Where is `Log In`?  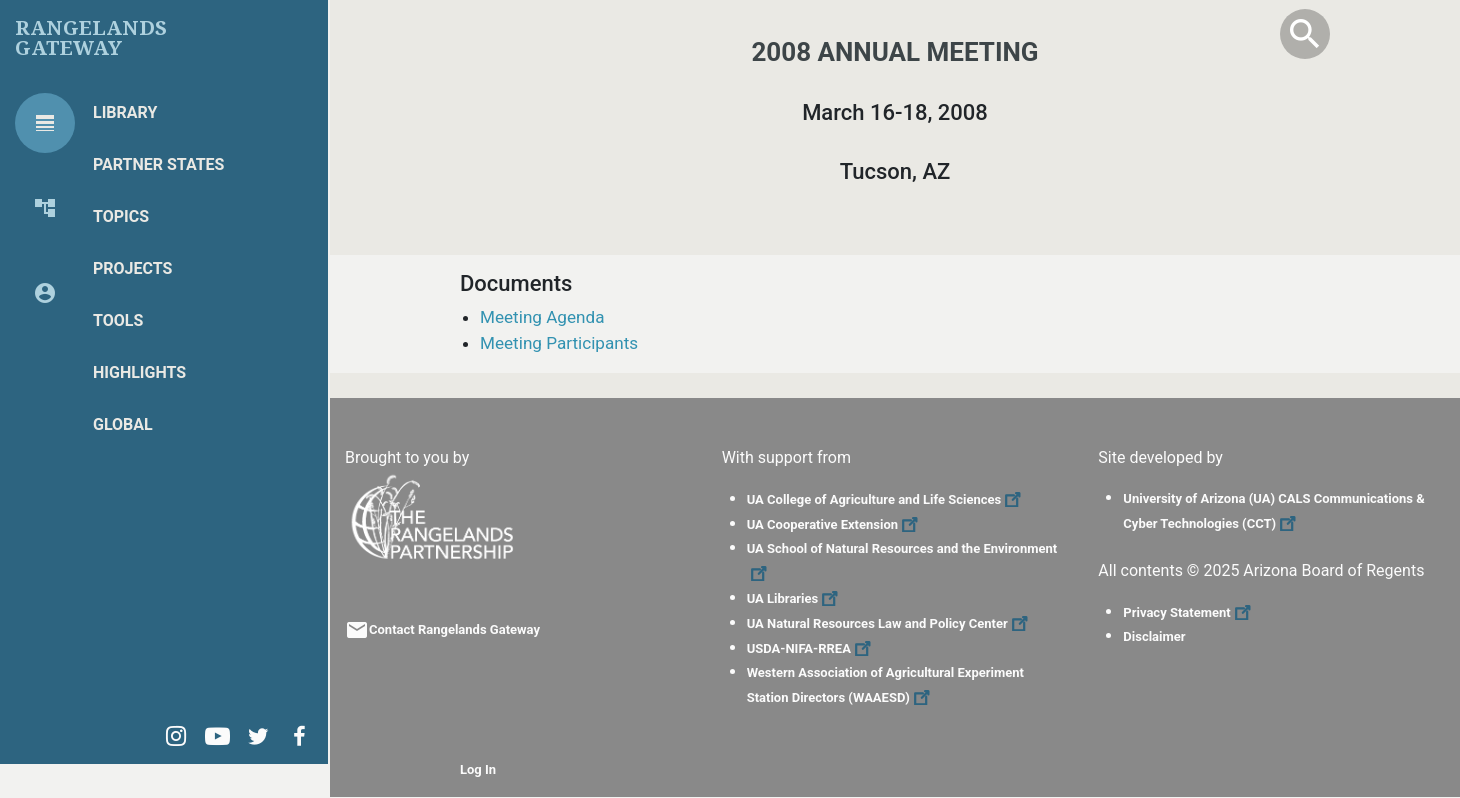 Log In is located at coordinates (478, 769).